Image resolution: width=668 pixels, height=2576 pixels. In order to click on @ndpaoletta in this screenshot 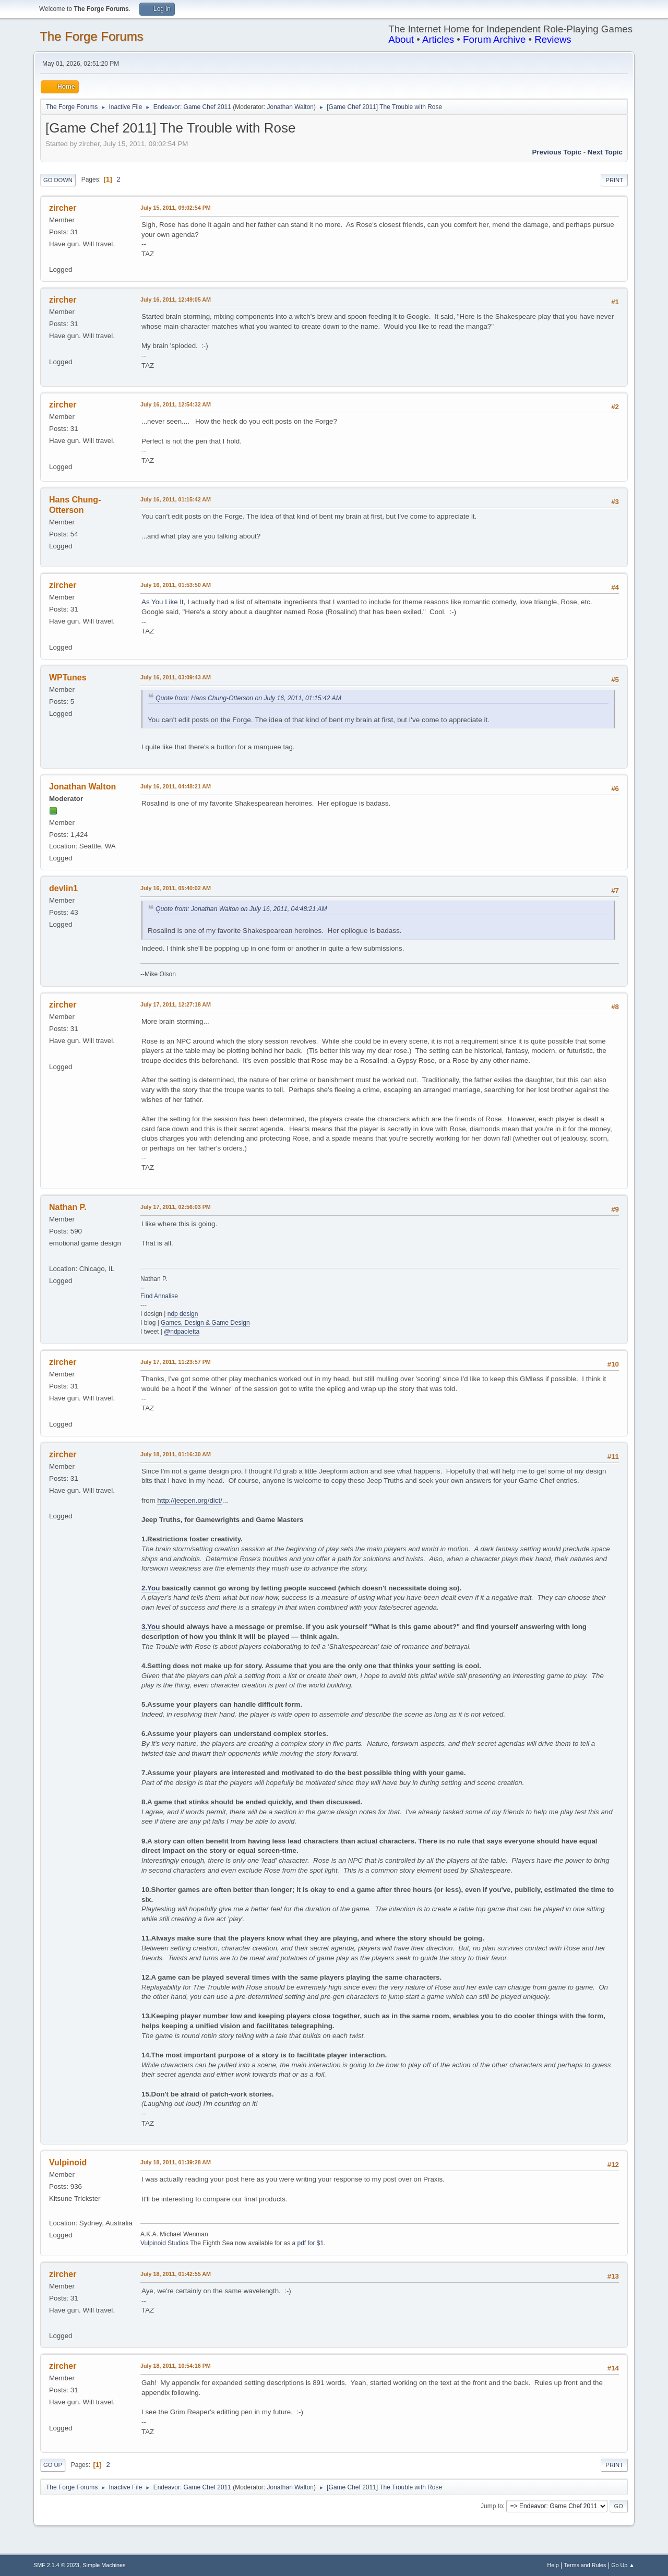, I will do `click(181, 1331)`.